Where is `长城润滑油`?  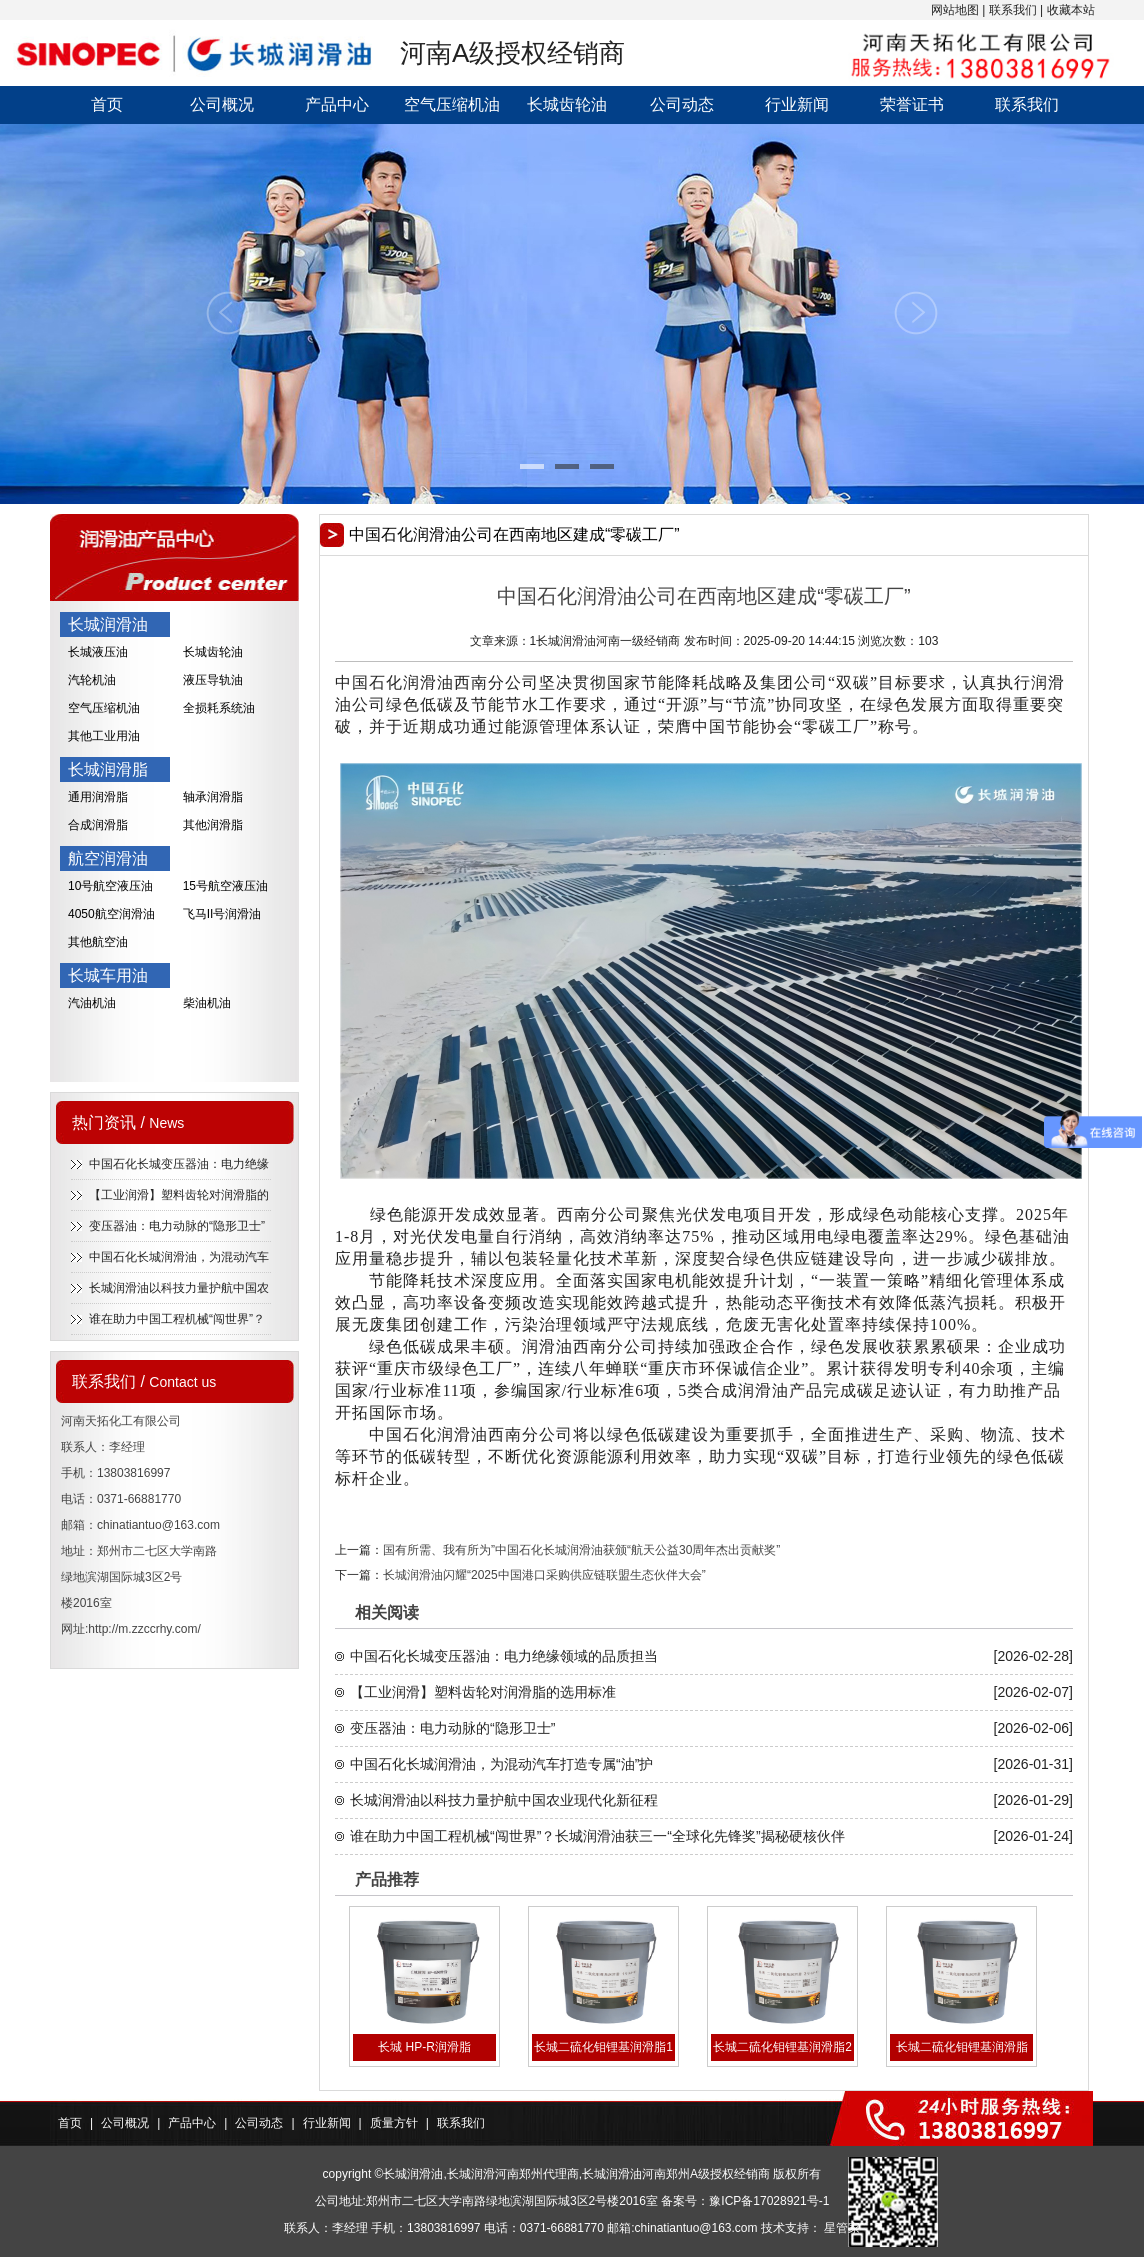 长城润滑油 is located at coordinates (108, 624).